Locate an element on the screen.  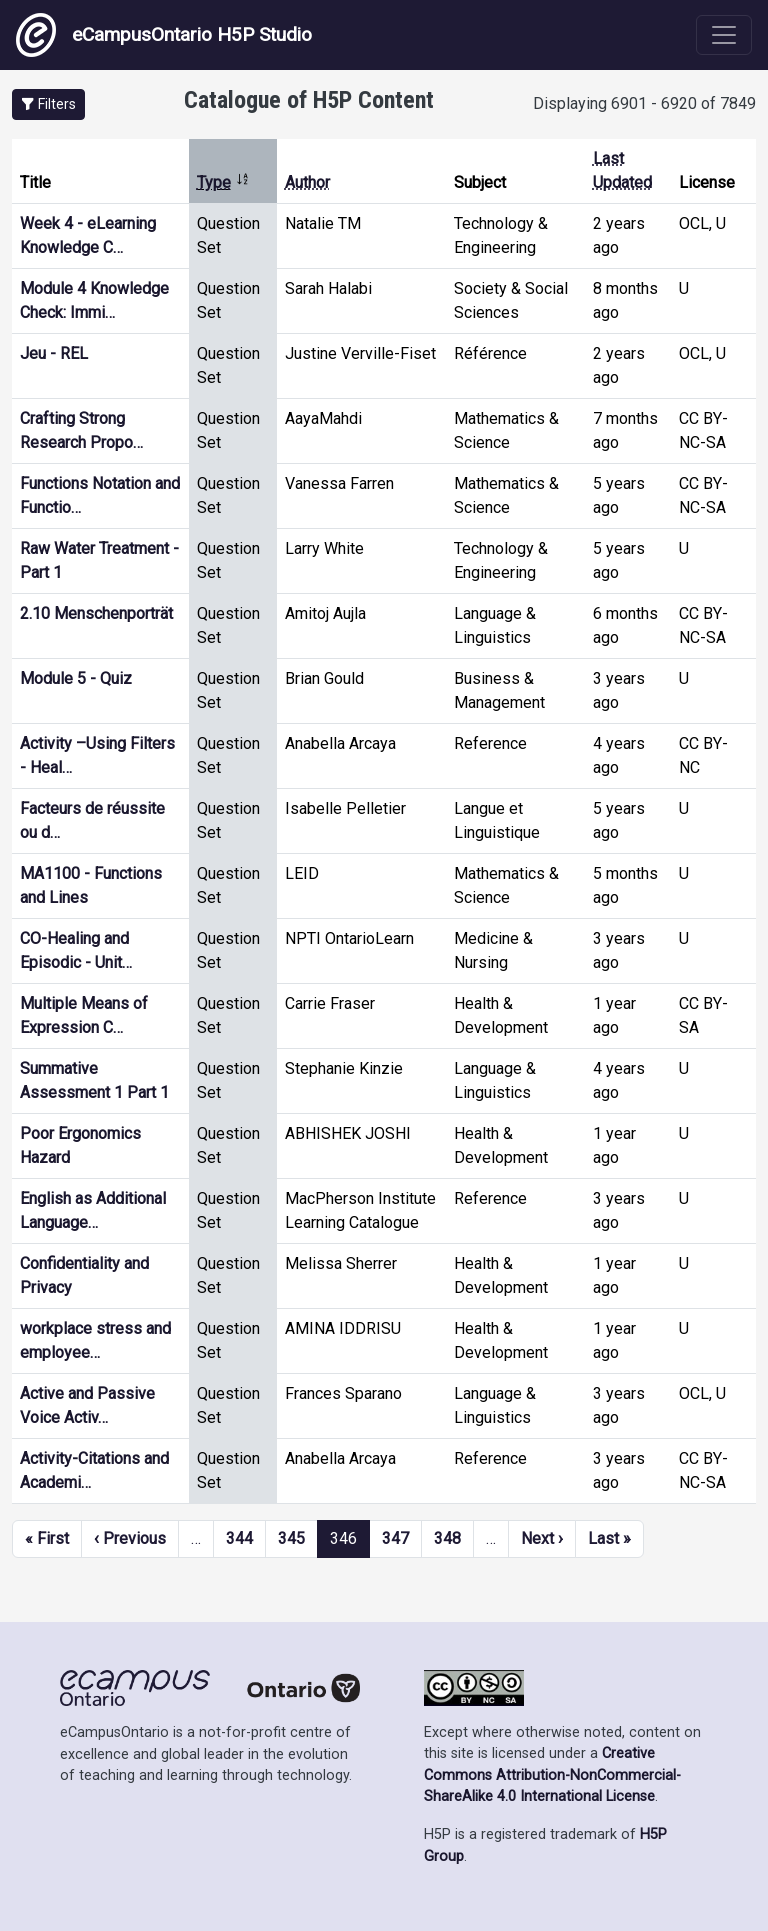
Jeu - REL is located at coordinates (54, 353).